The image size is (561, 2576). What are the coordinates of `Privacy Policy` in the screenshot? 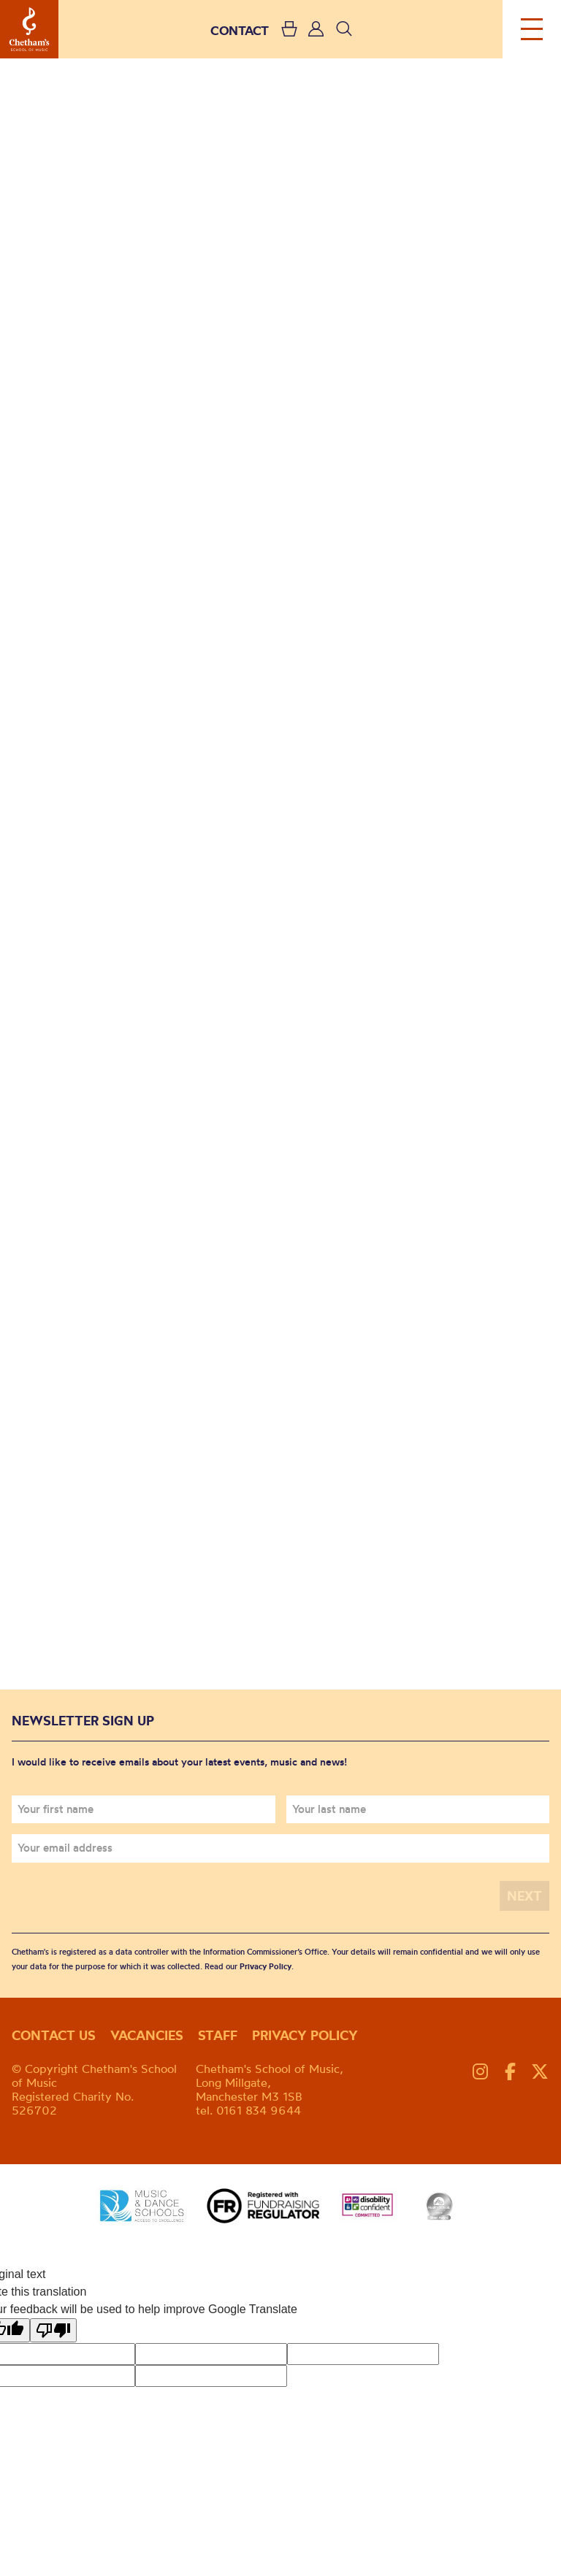 It's located at (265, 1966).